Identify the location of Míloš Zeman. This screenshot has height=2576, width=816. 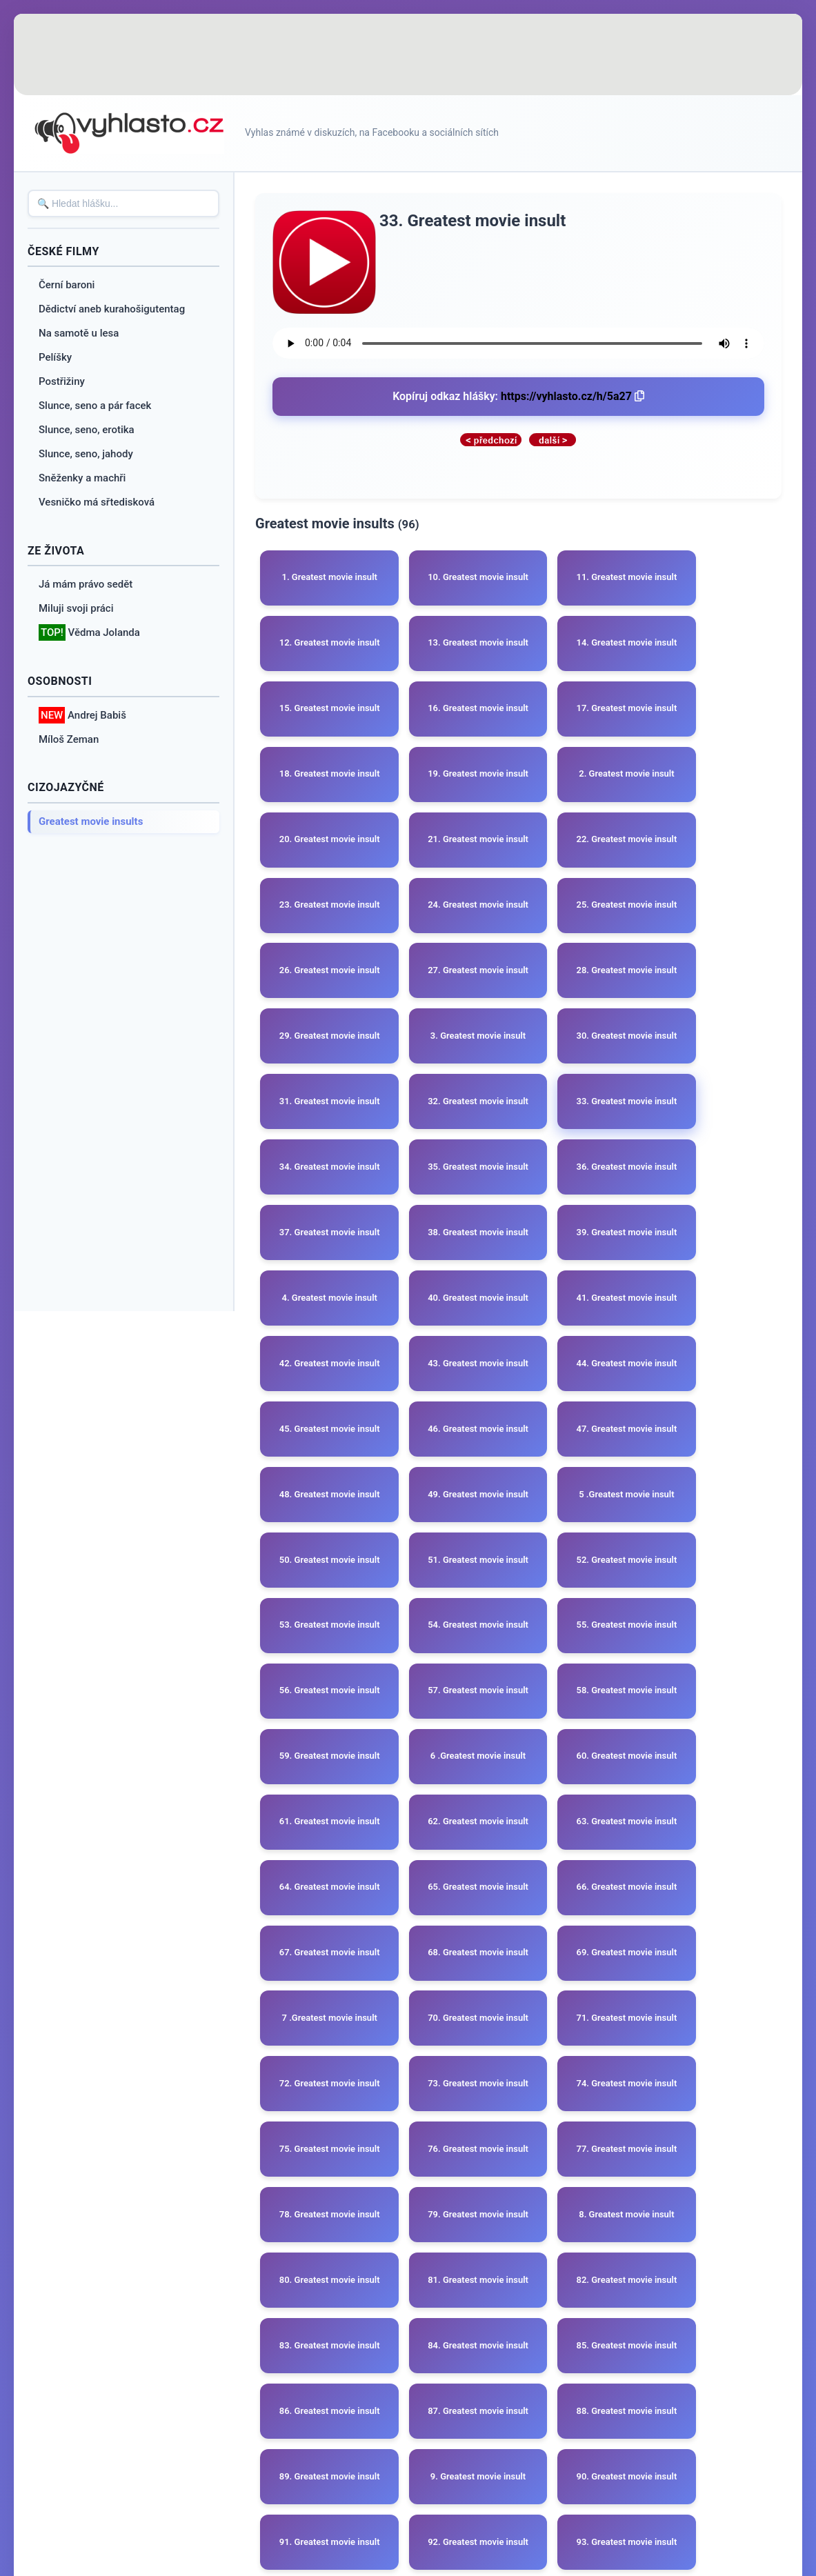
(69, 739).